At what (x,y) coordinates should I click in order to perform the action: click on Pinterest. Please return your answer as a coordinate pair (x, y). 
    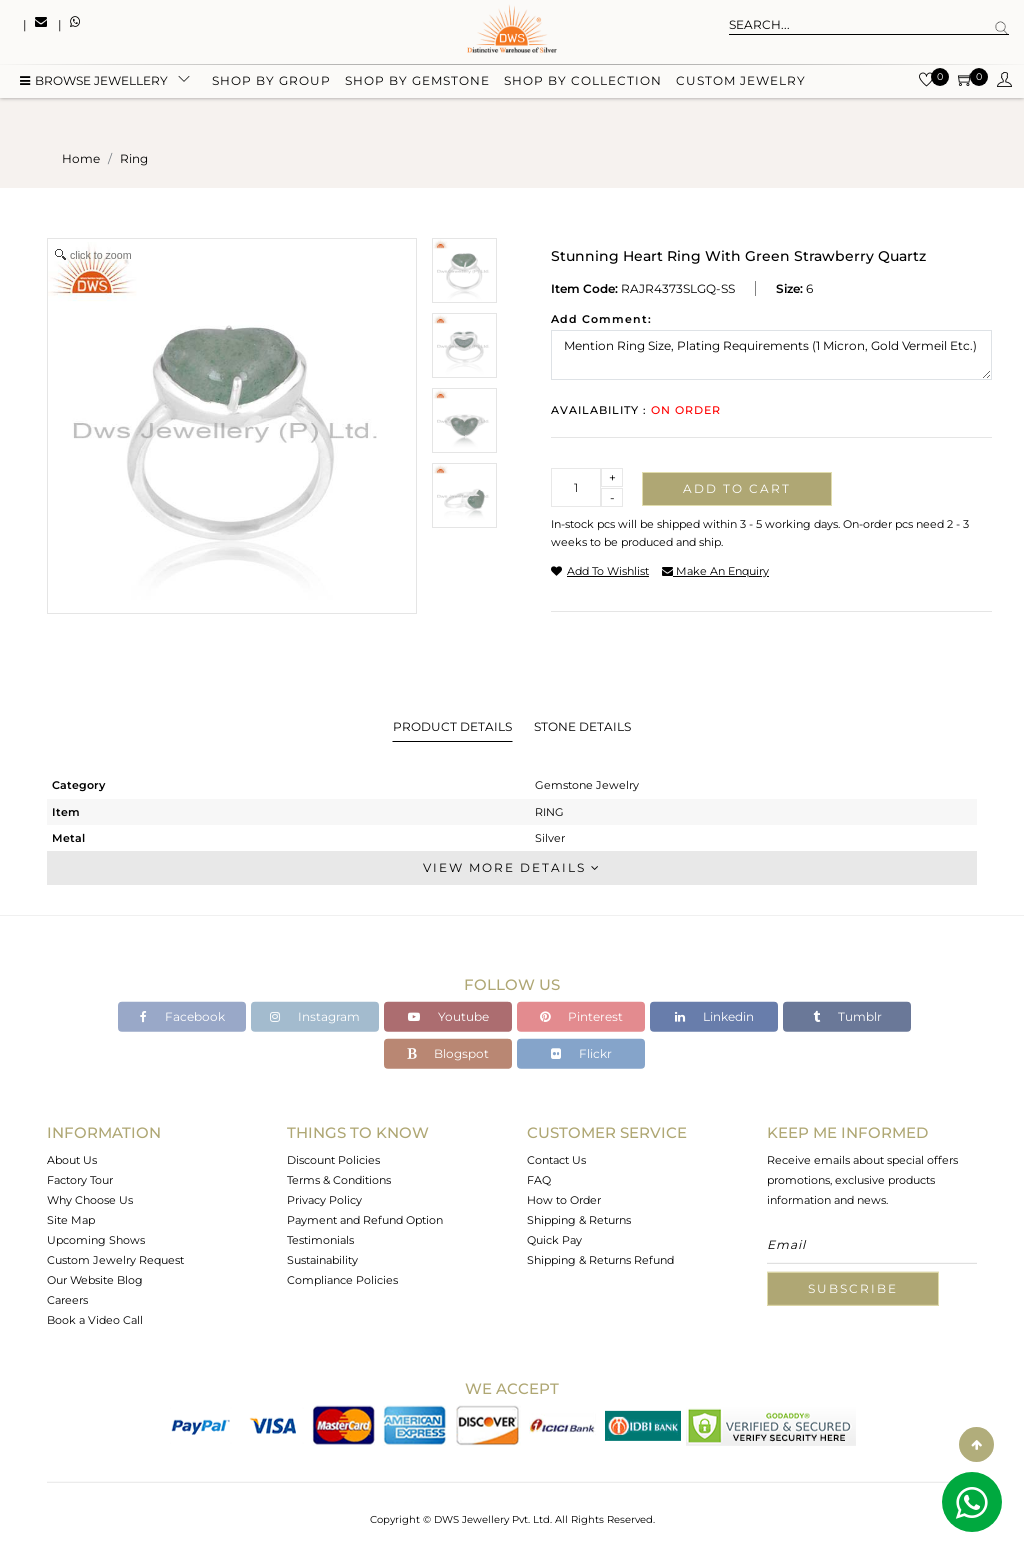
    Looking at the image, I should click on (581, 1016).